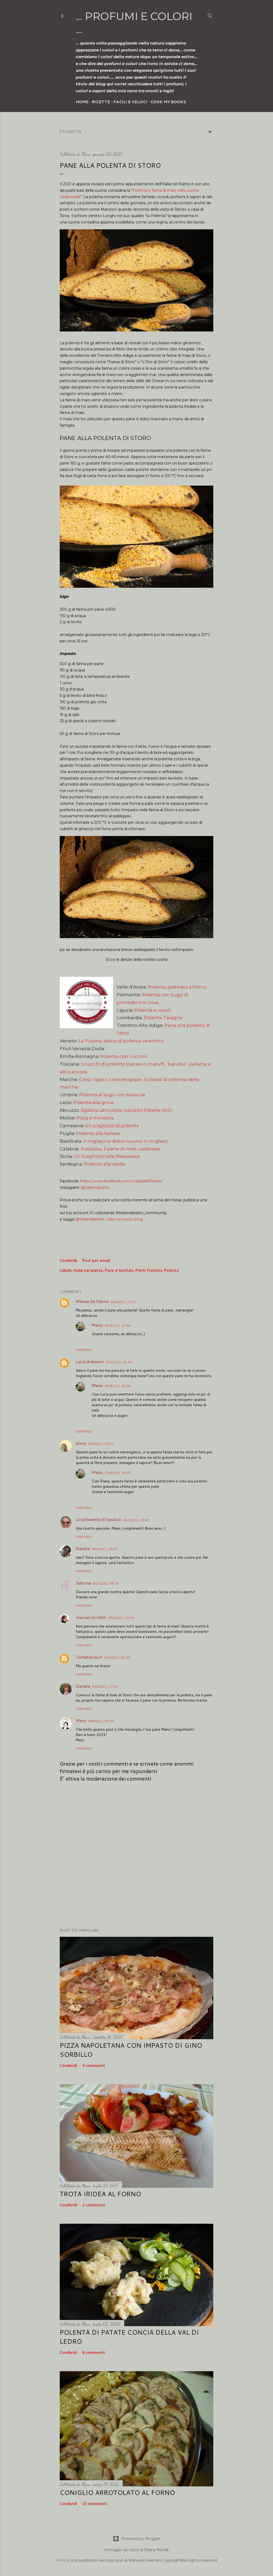 This screenshot has width=273, height=2576. I want to click on Shana Novak, so click(156, 2549).